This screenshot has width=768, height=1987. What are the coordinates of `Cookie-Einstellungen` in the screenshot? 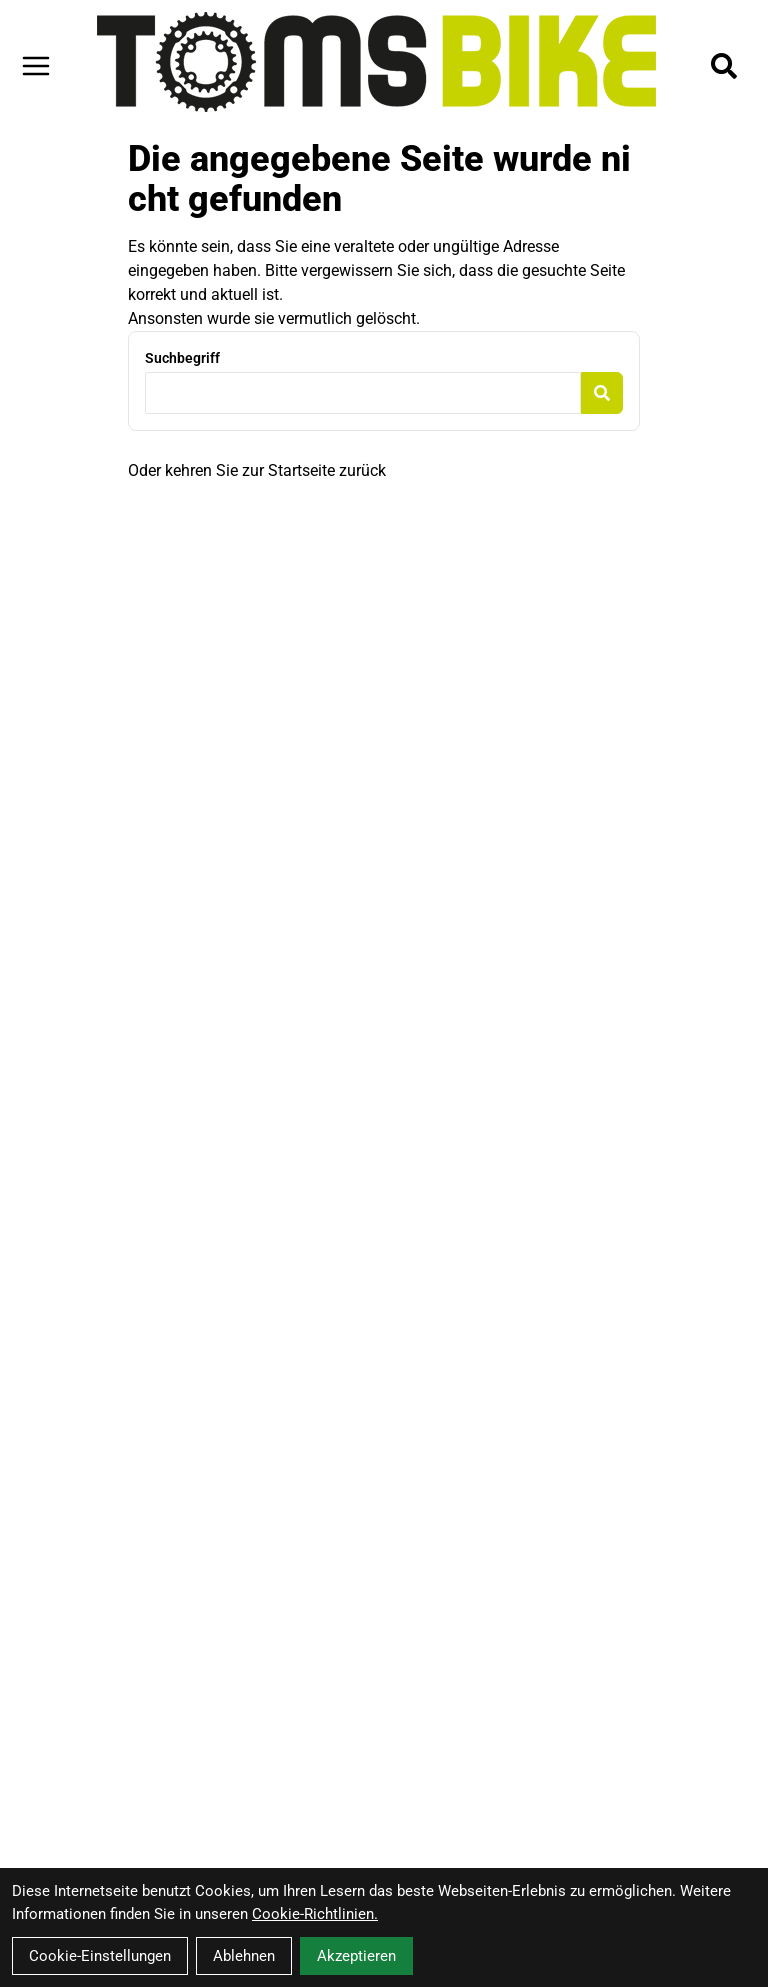 It's located at (100, 1956).